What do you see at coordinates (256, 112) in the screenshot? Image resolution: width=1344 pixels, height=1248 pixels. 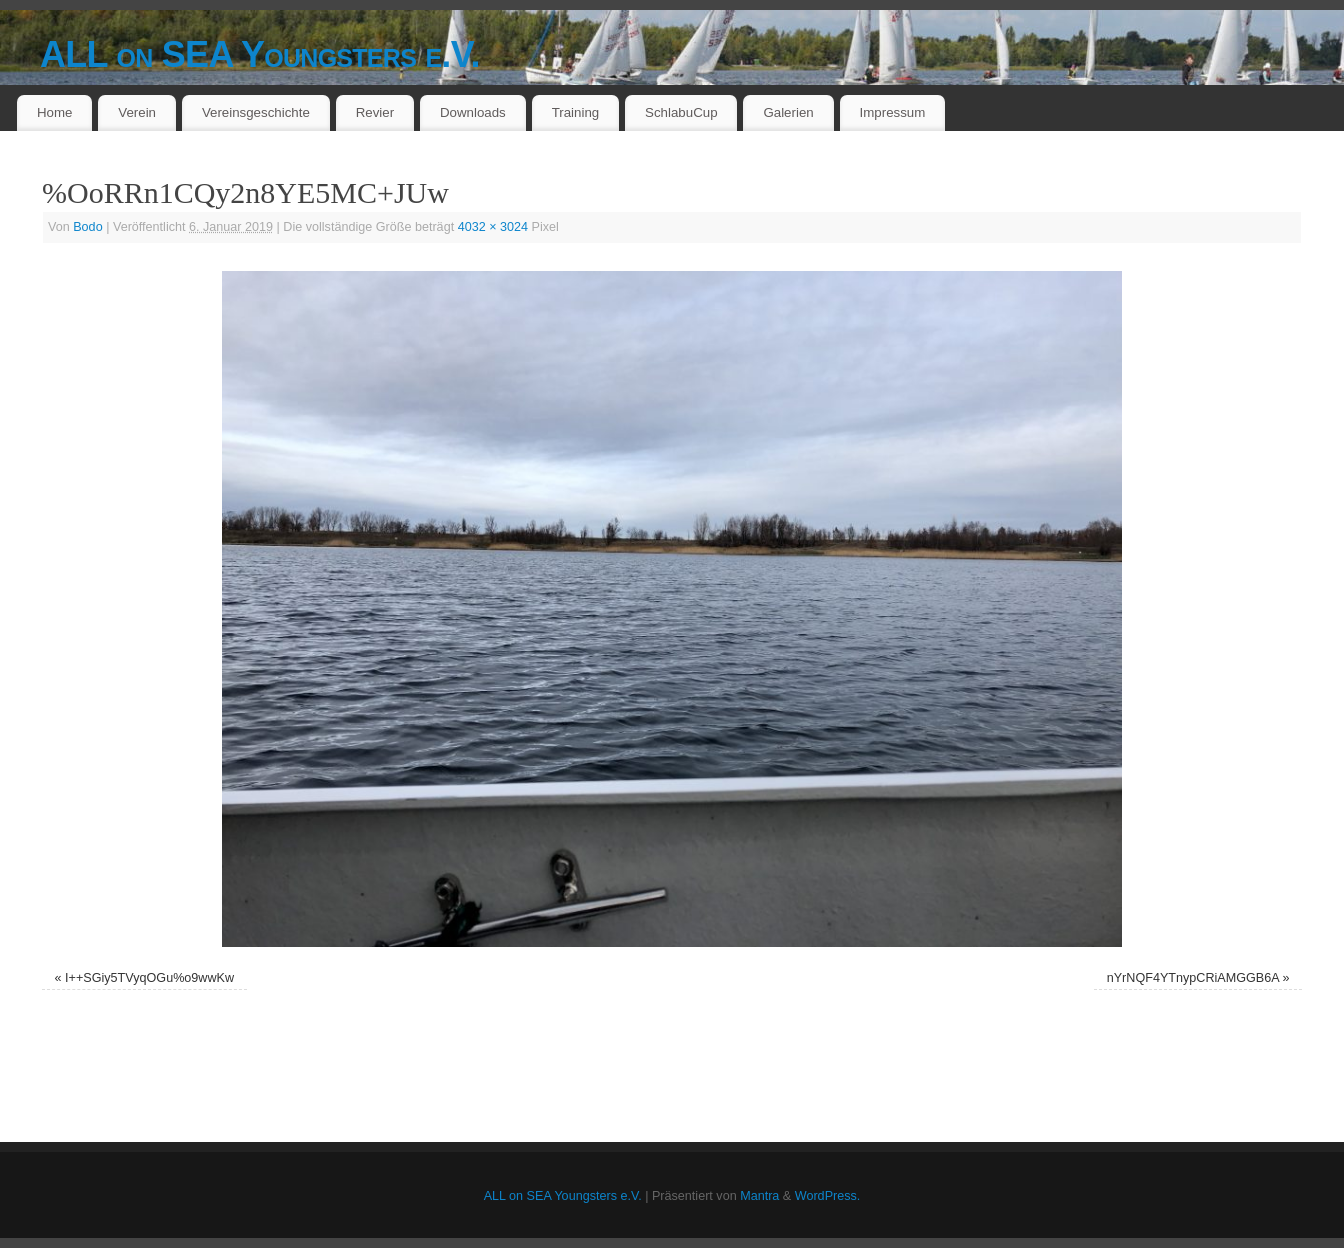 I see `Vereinsgeschichte` at bounding box center [256, 112].